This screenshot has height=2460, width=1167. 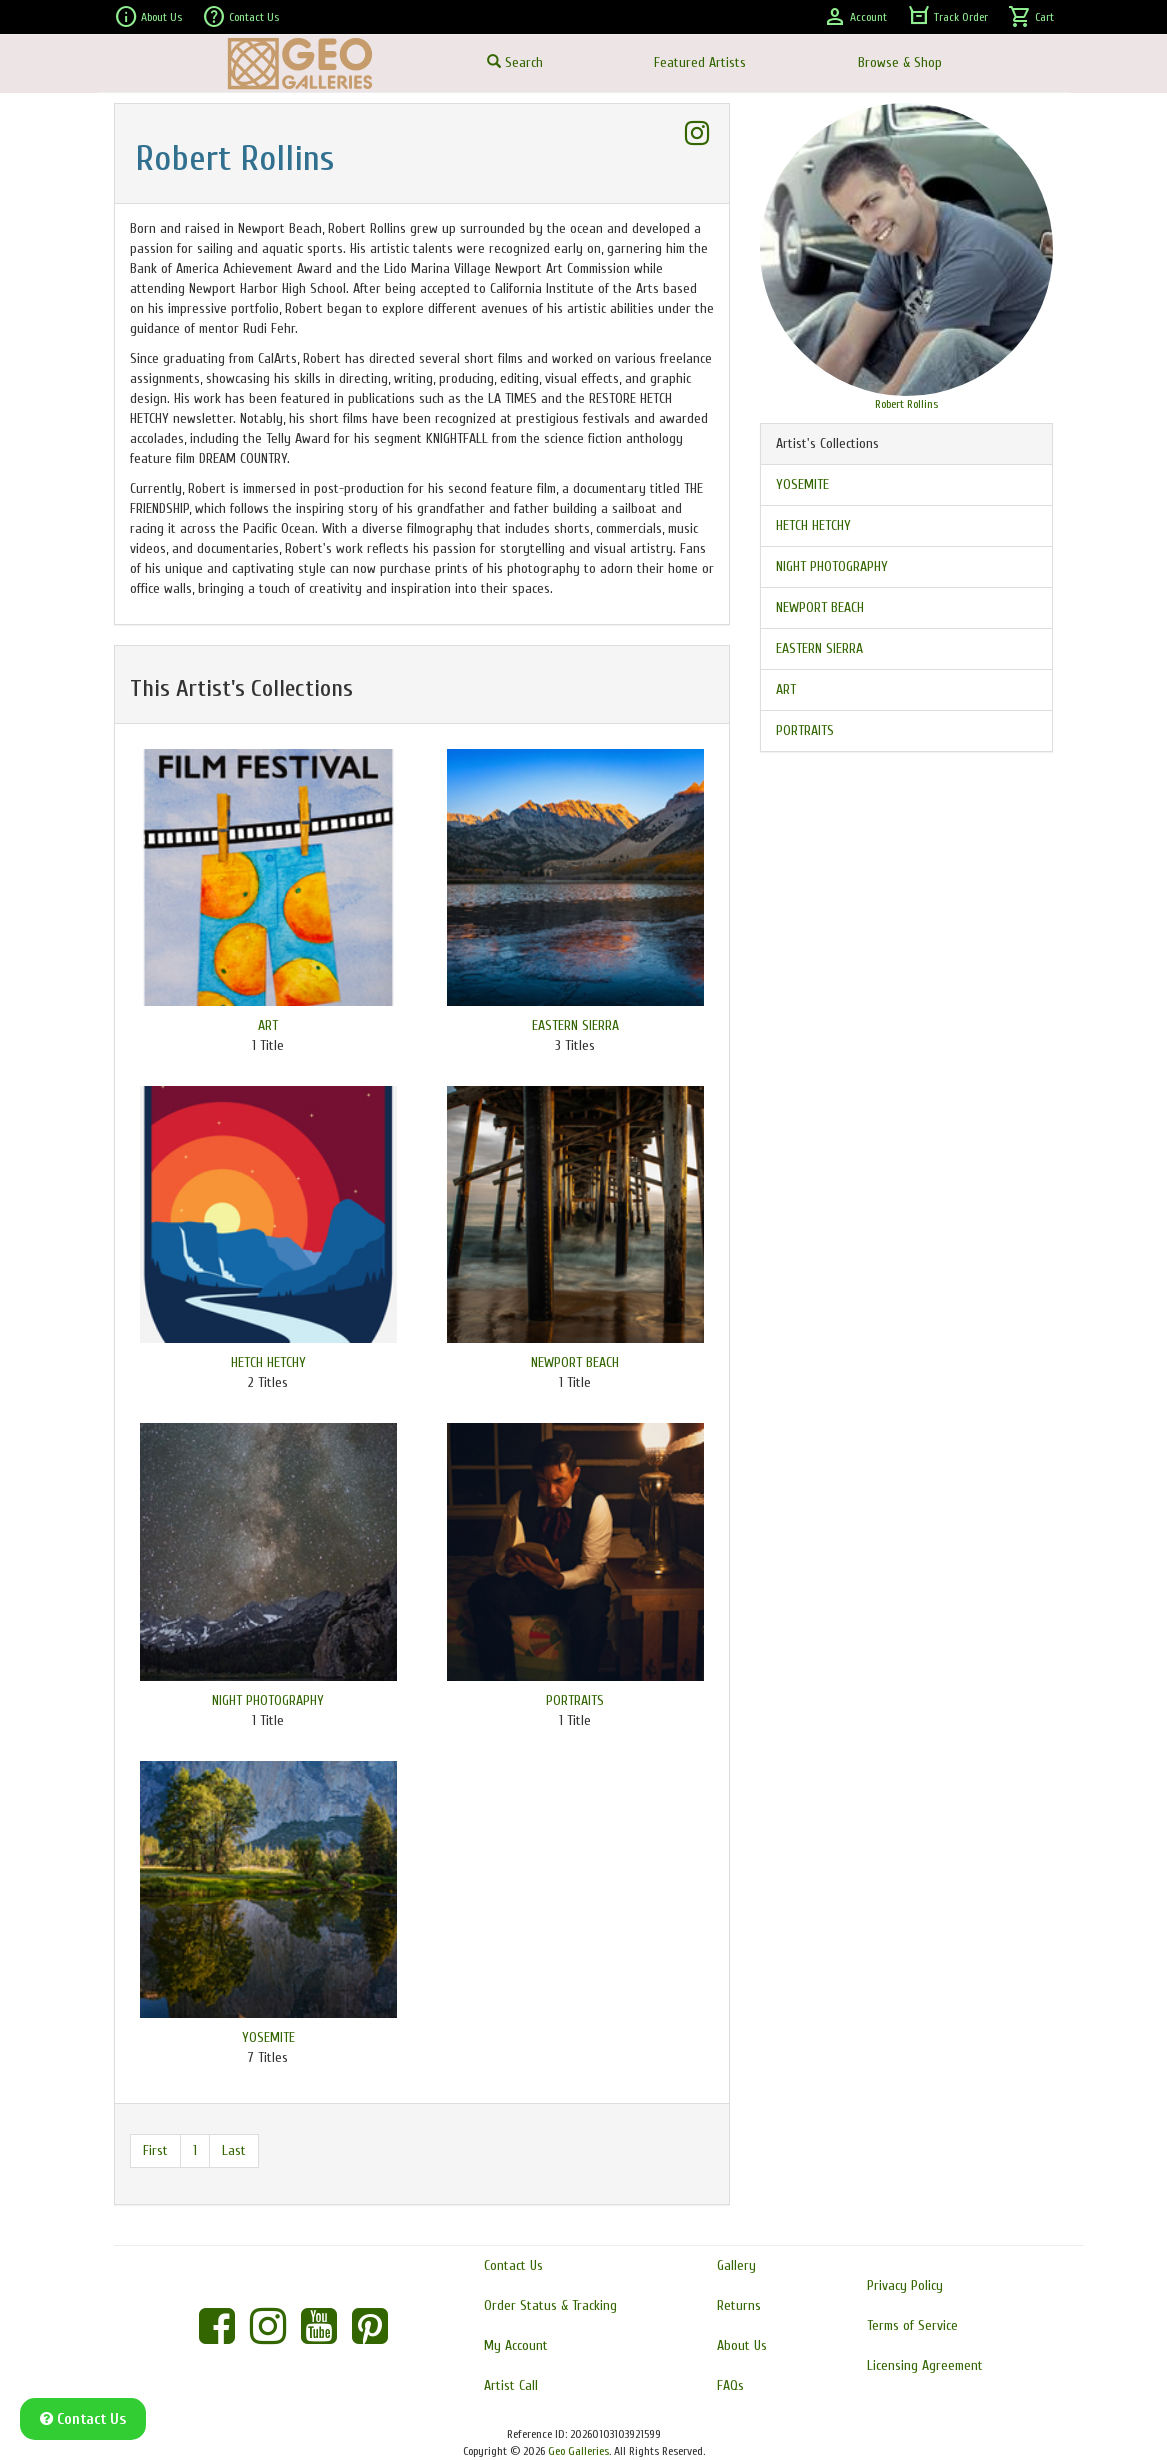 What do you see at coordinates (700, 62) in the screenshot?
I see `Featured Artists` at bounding box center [700, 62].